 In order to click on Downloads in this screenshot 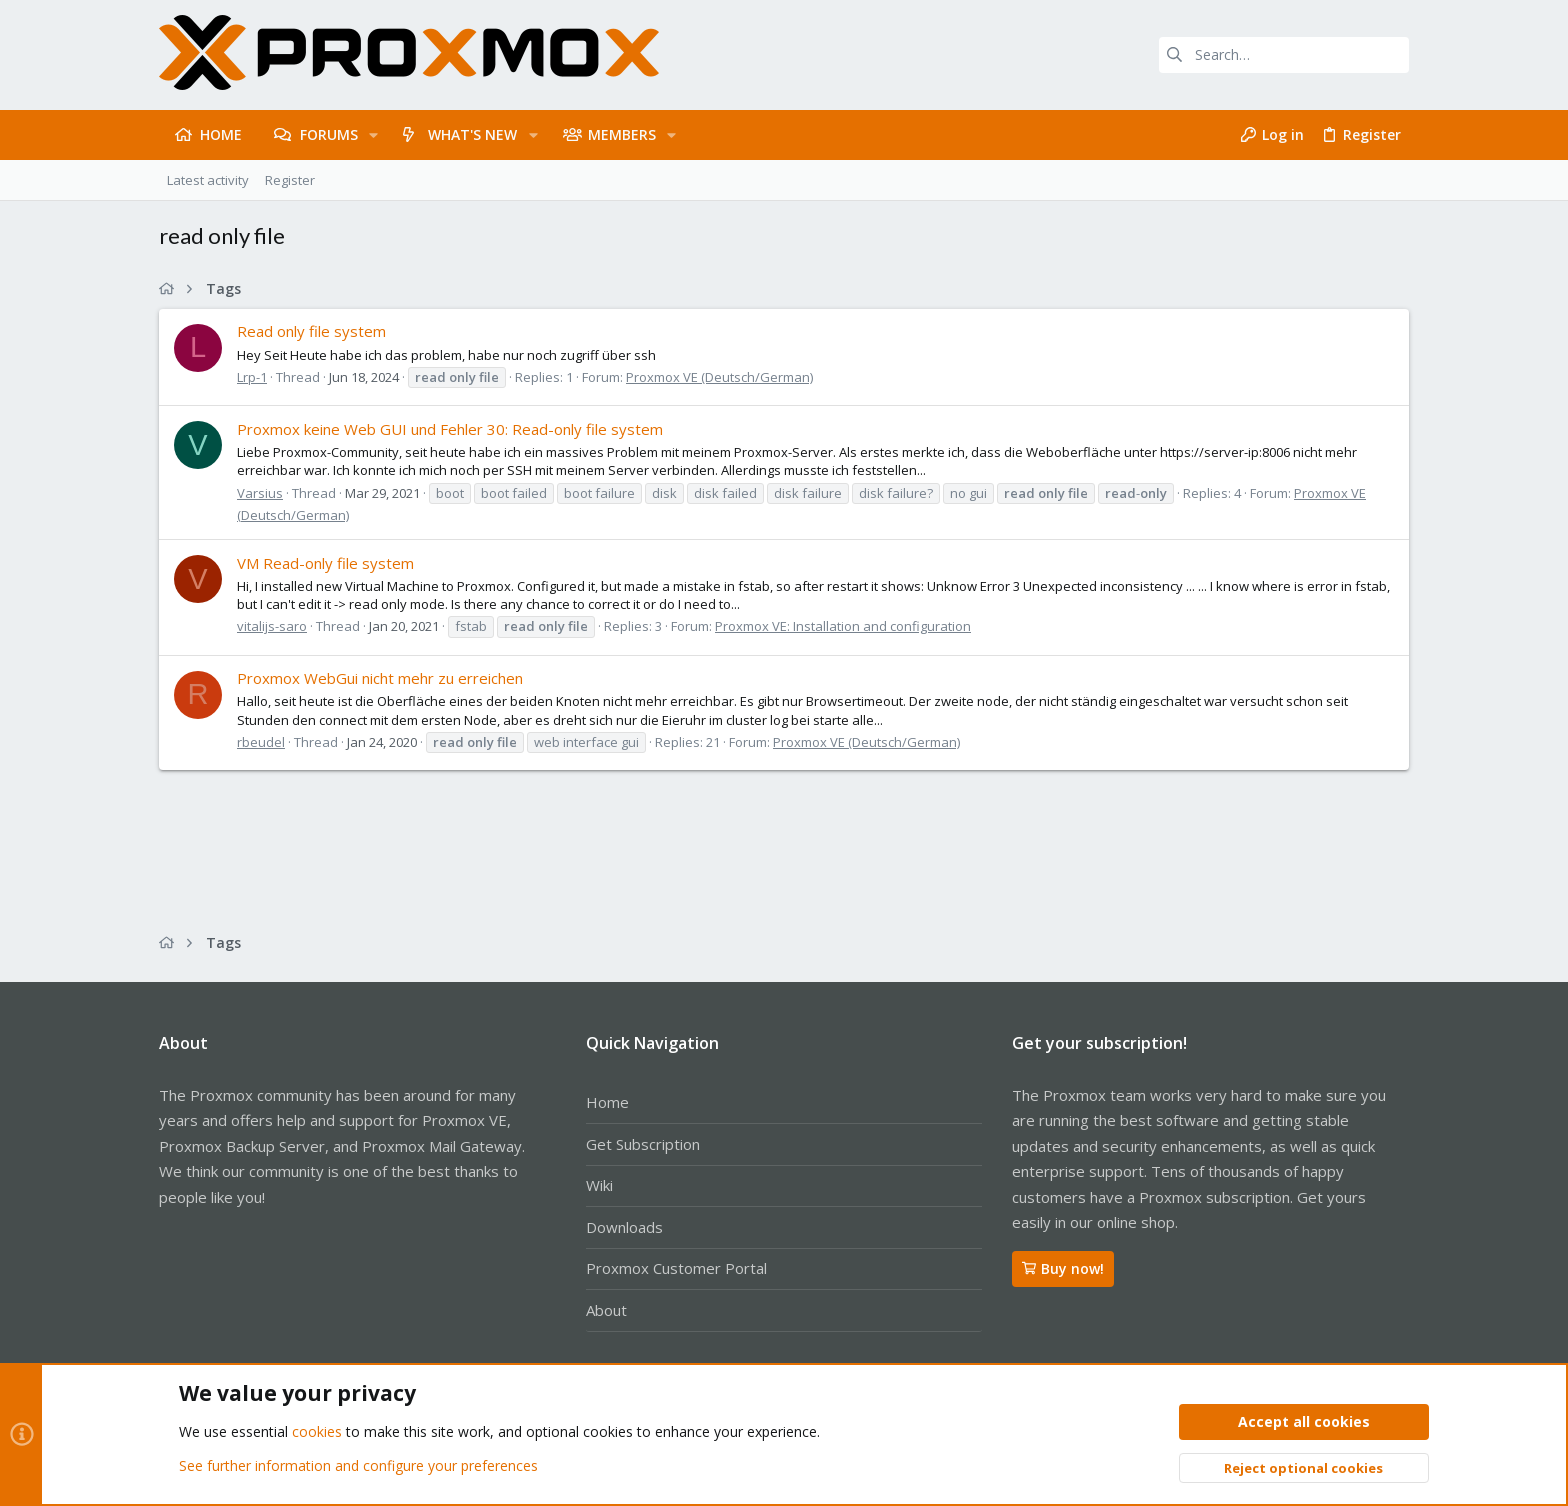, I will do `click(624, 1227)`.